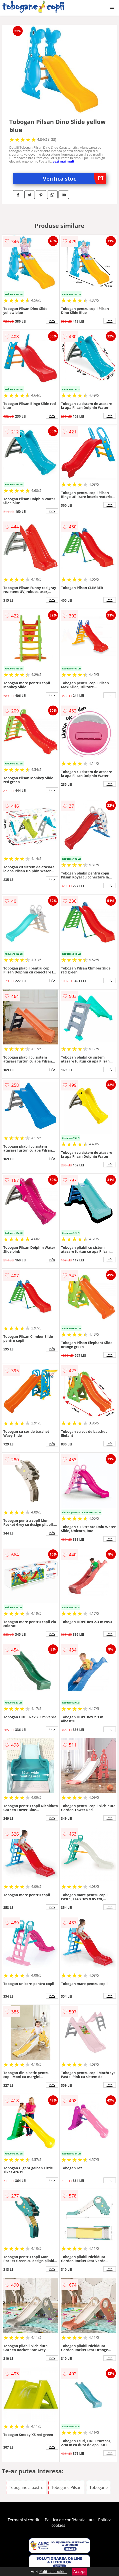  I want to click on Politica de confidentialitate, so click(70, 2520).